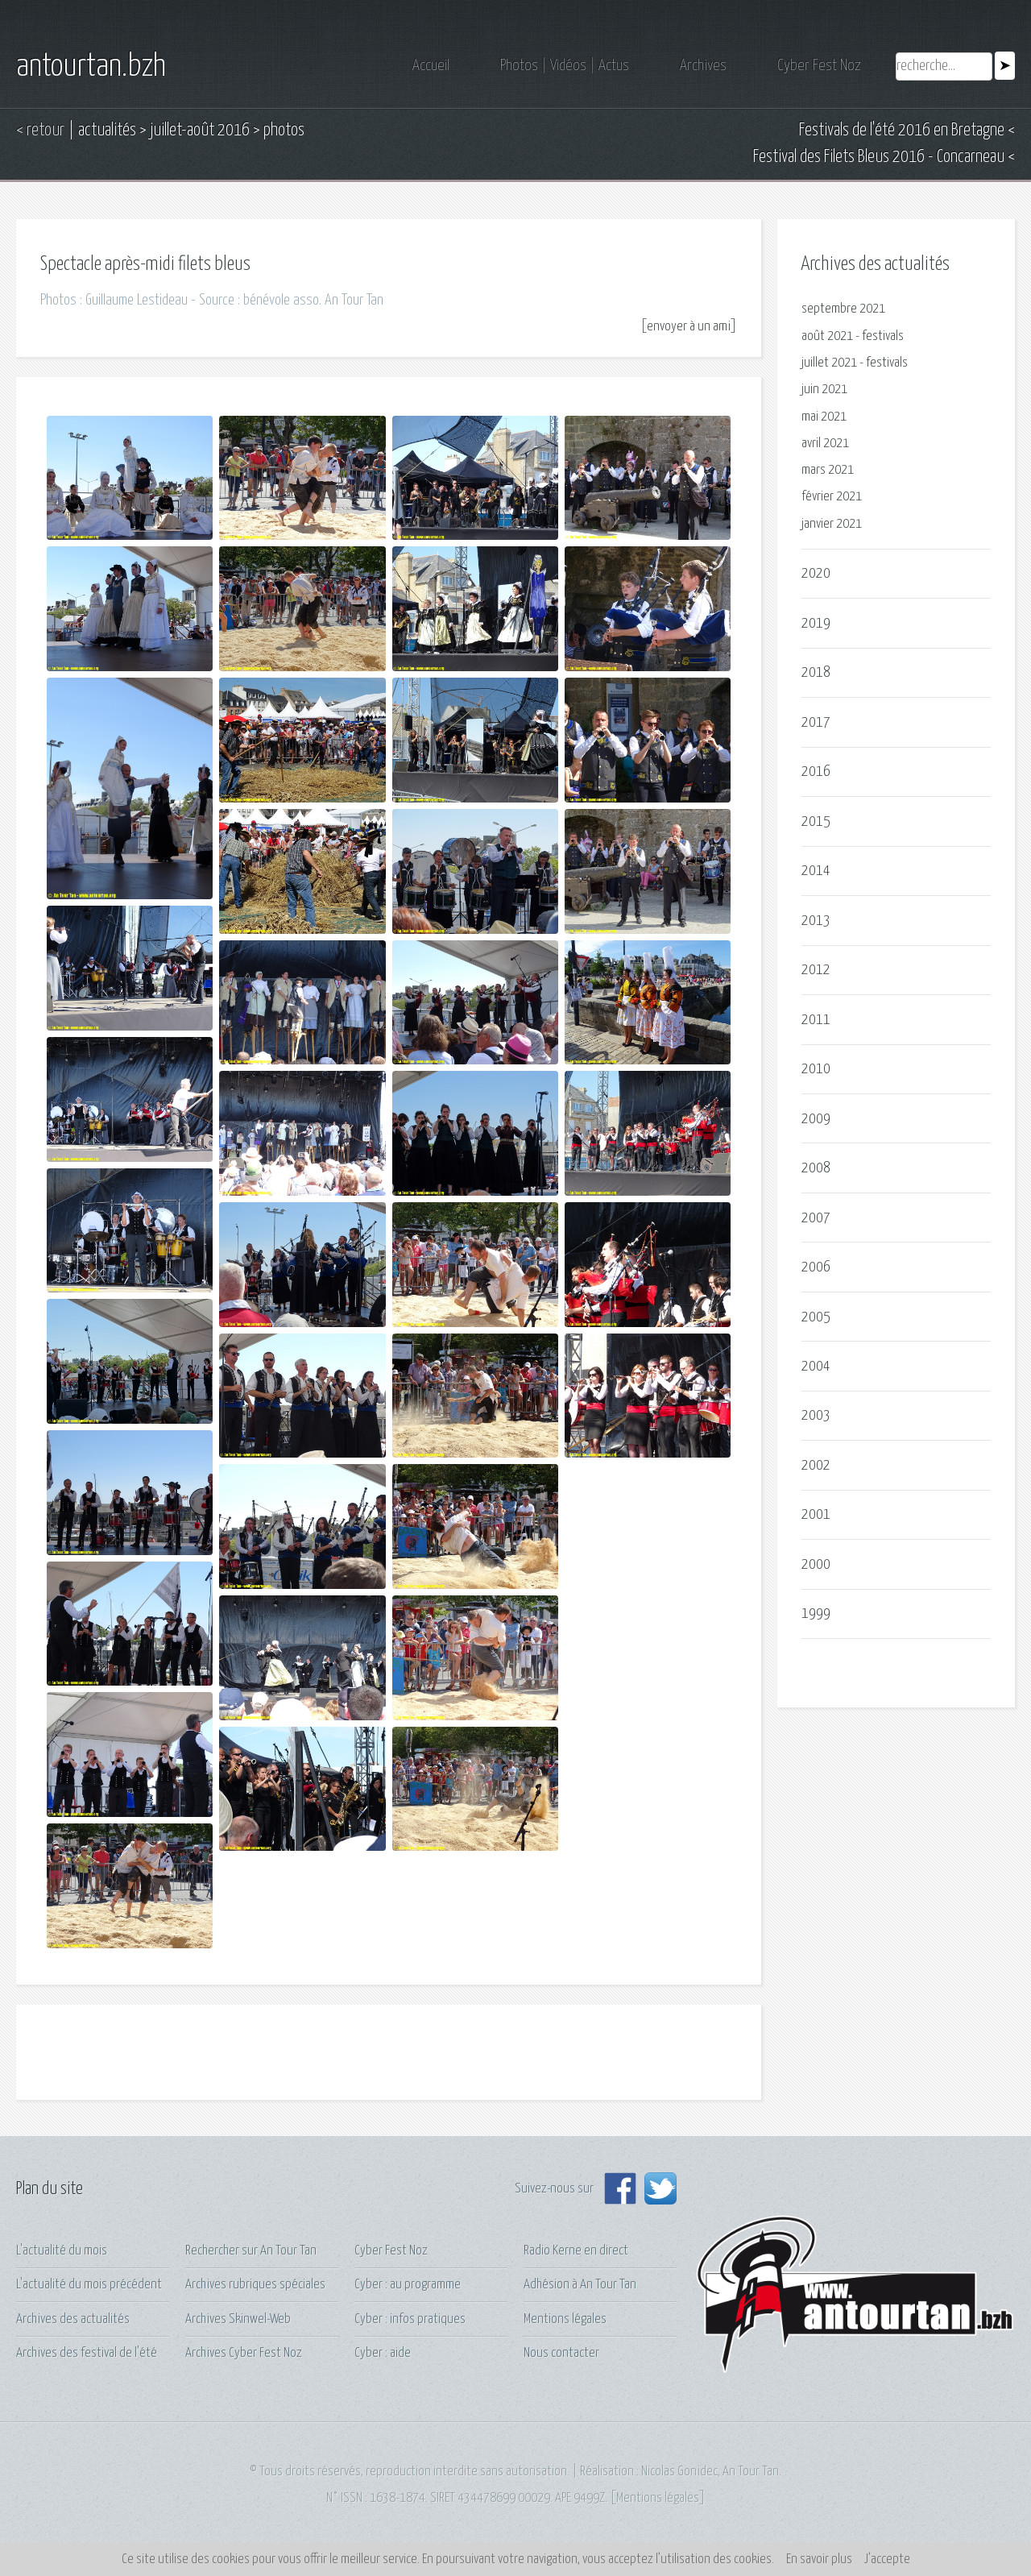 The width and height of the screenshot is (1031, 2576). Describe the element at coordinates (901, 130) in the screenshot. I see `Festivals de l'été 2016 en Bretagne` at that location.